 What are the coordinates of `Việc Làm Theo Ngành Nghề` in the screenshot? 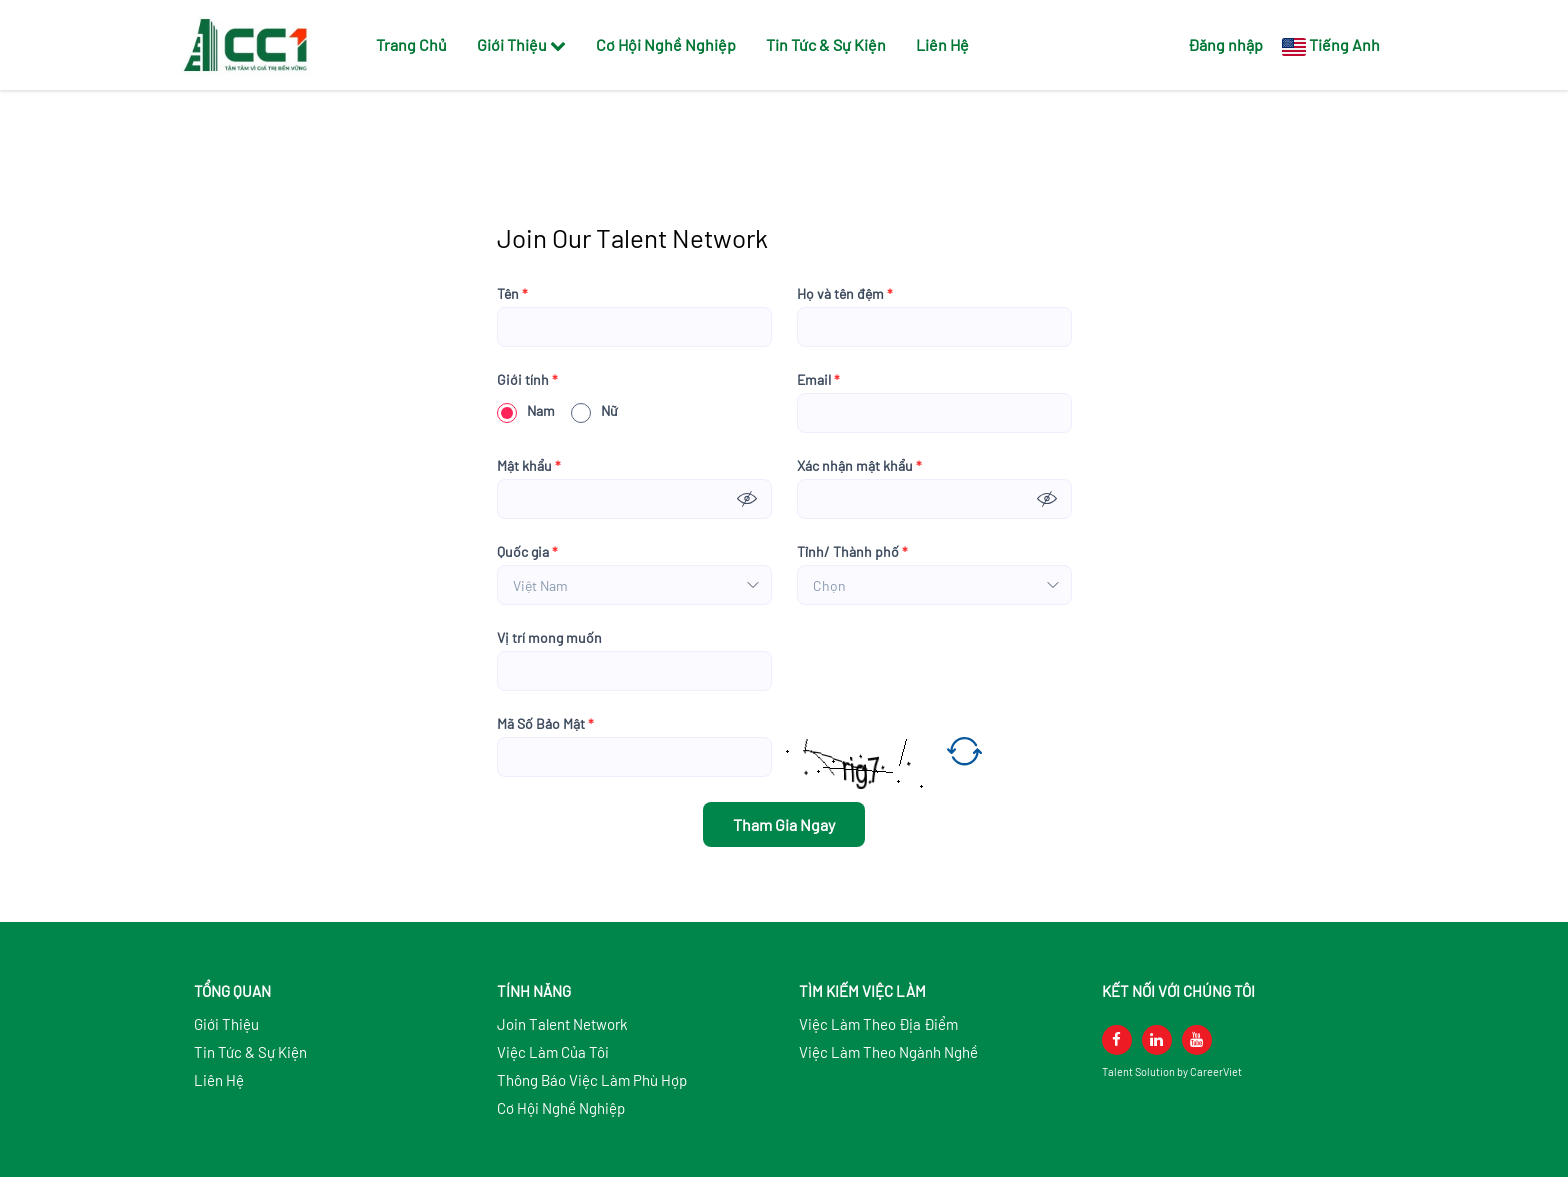 It's located at (888, 1052).